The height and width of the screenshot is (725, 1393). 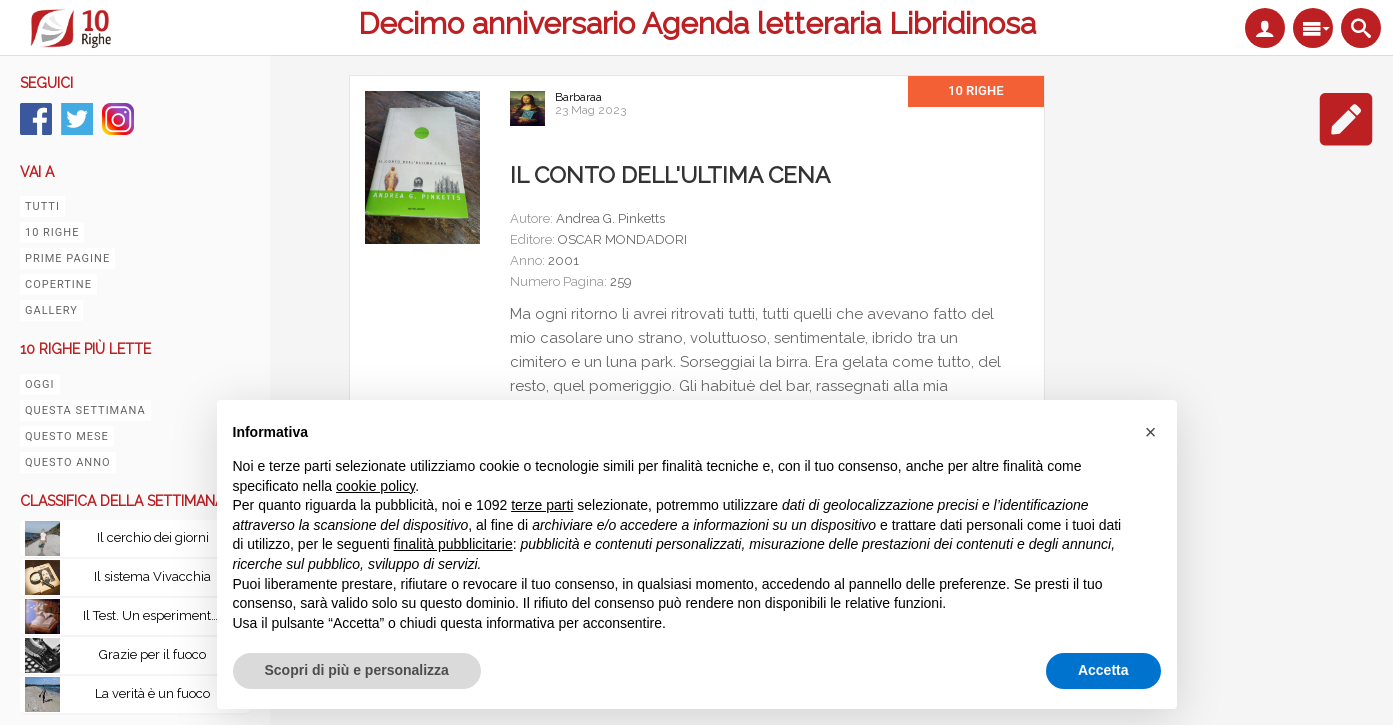 I want to click on Copertine, so click(x=58, y=284).